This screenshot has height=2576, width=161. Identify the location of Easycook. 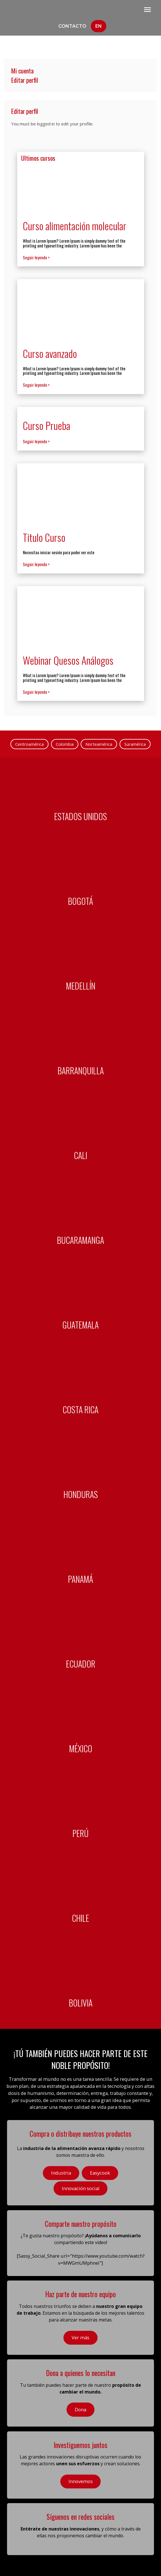
(100, 2173).